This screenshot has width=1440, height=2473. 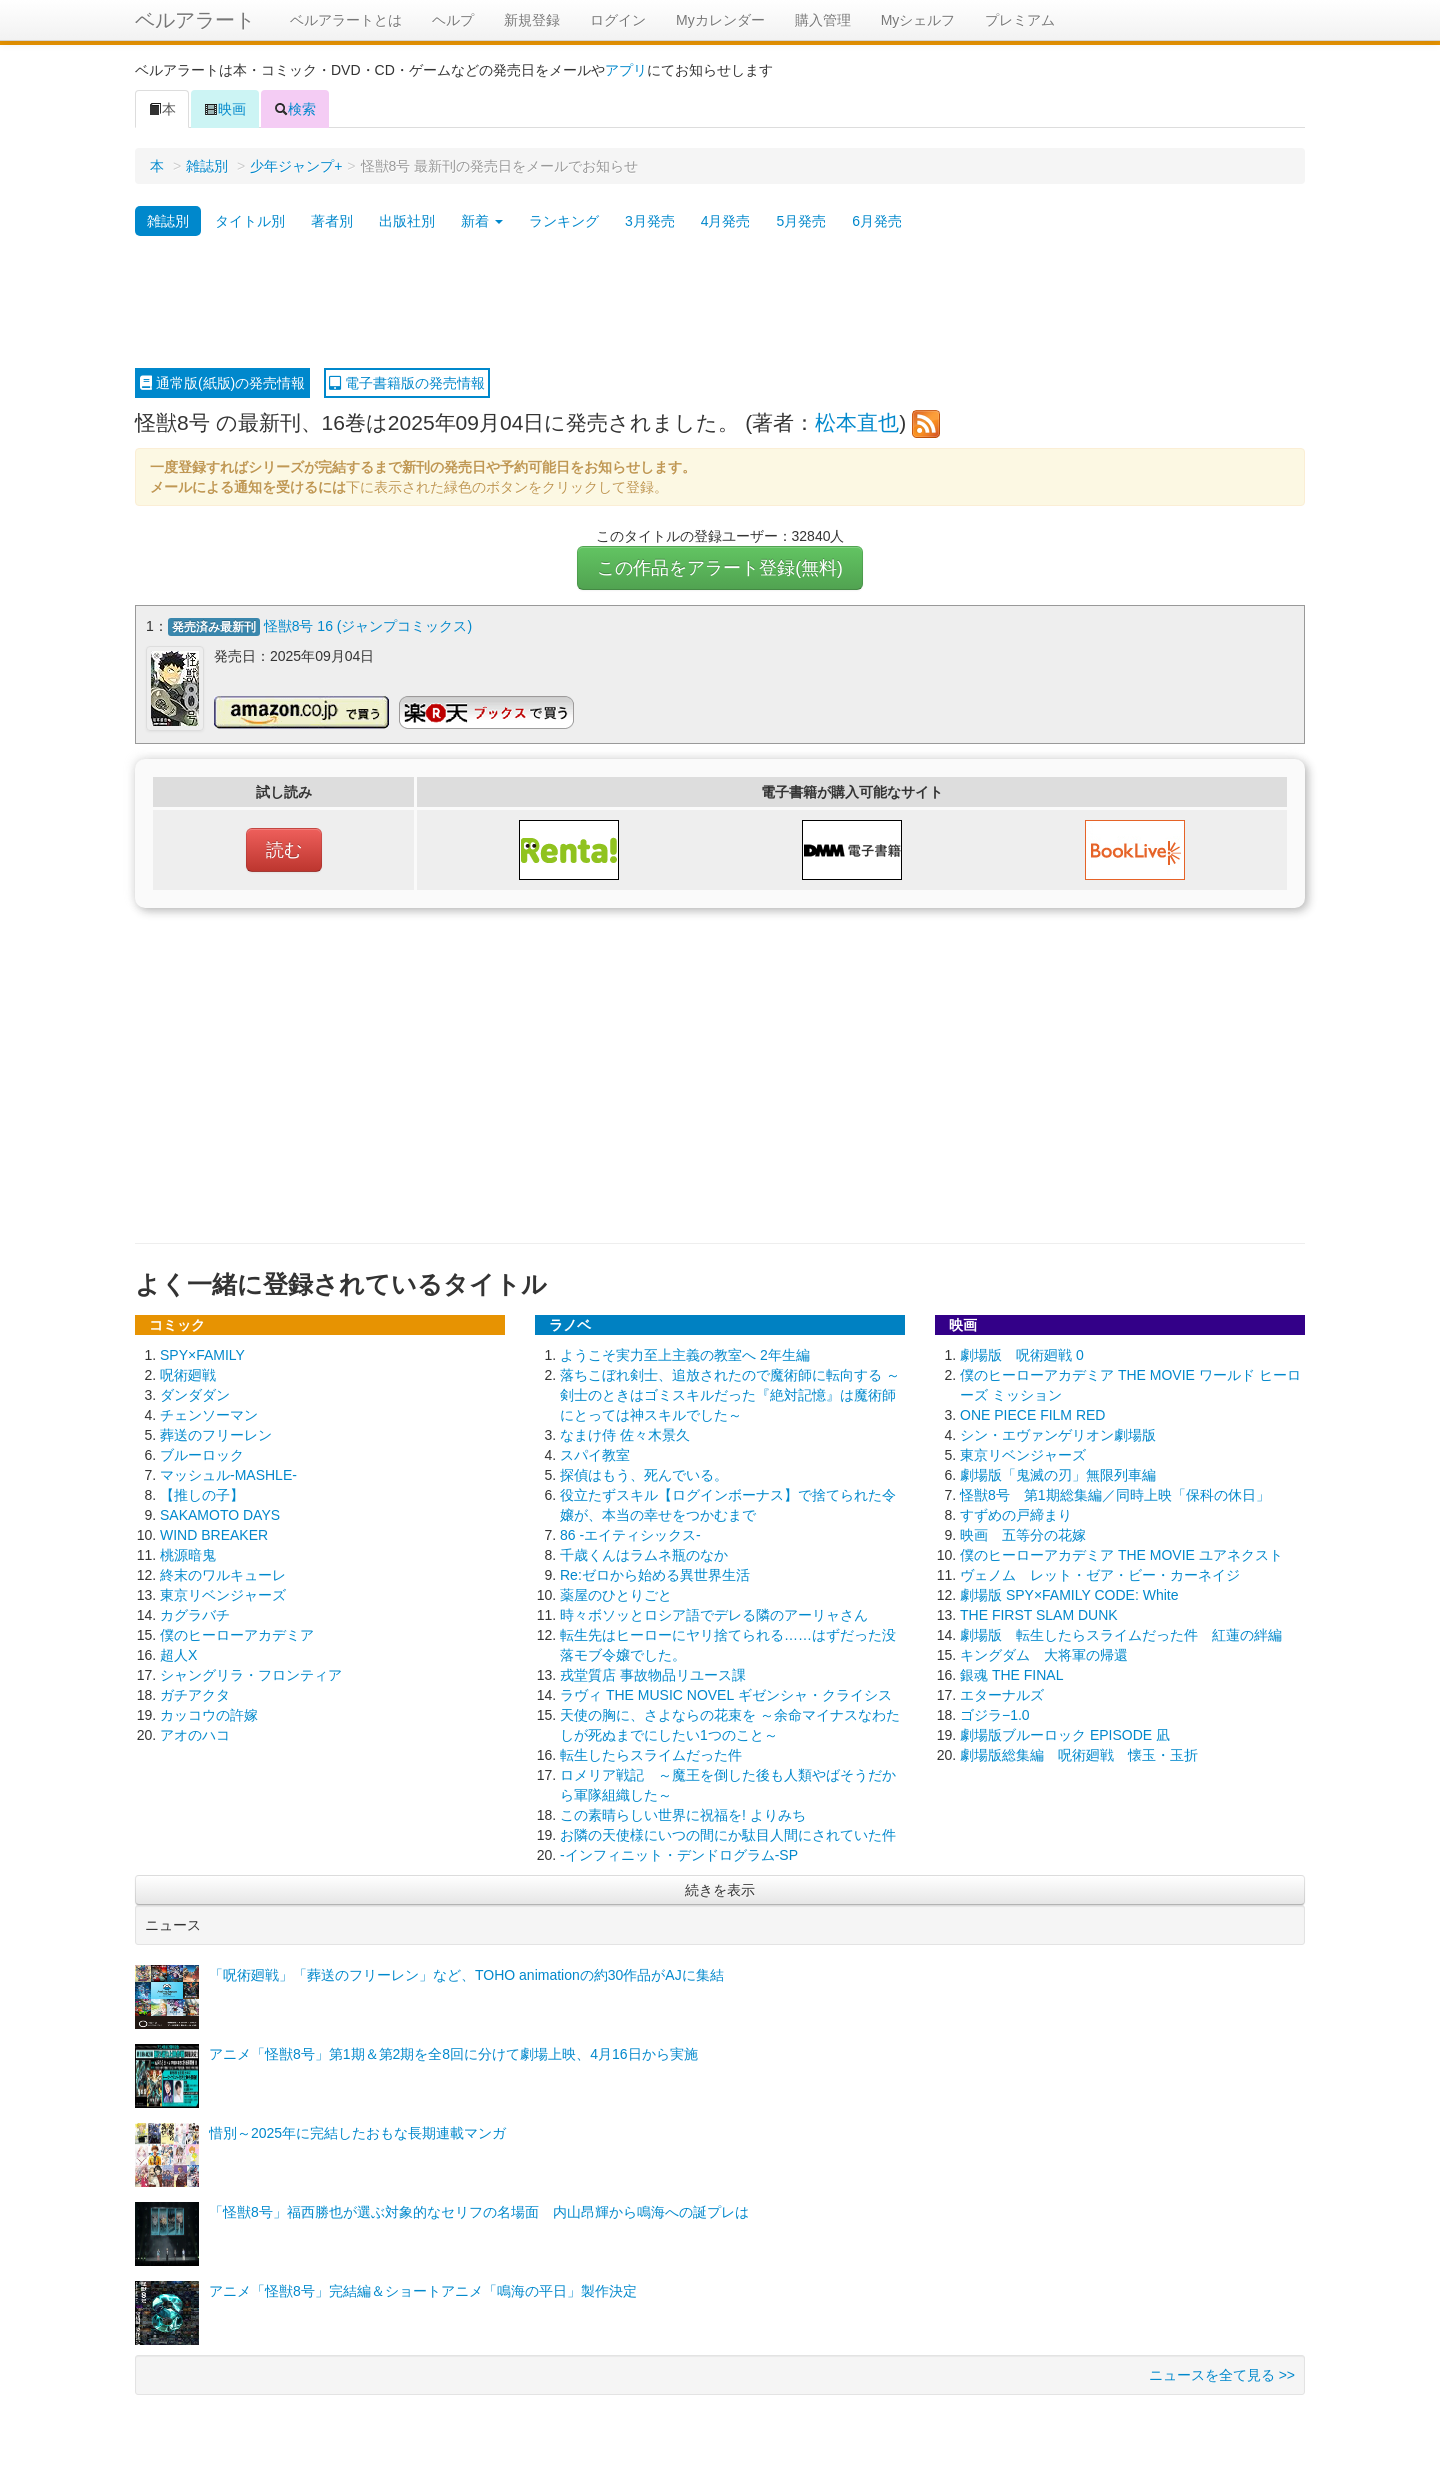 What do you see at coordinates (720, 20) in the screenshot?
I see `Myカレンダー` at bounding box center [720, 20].